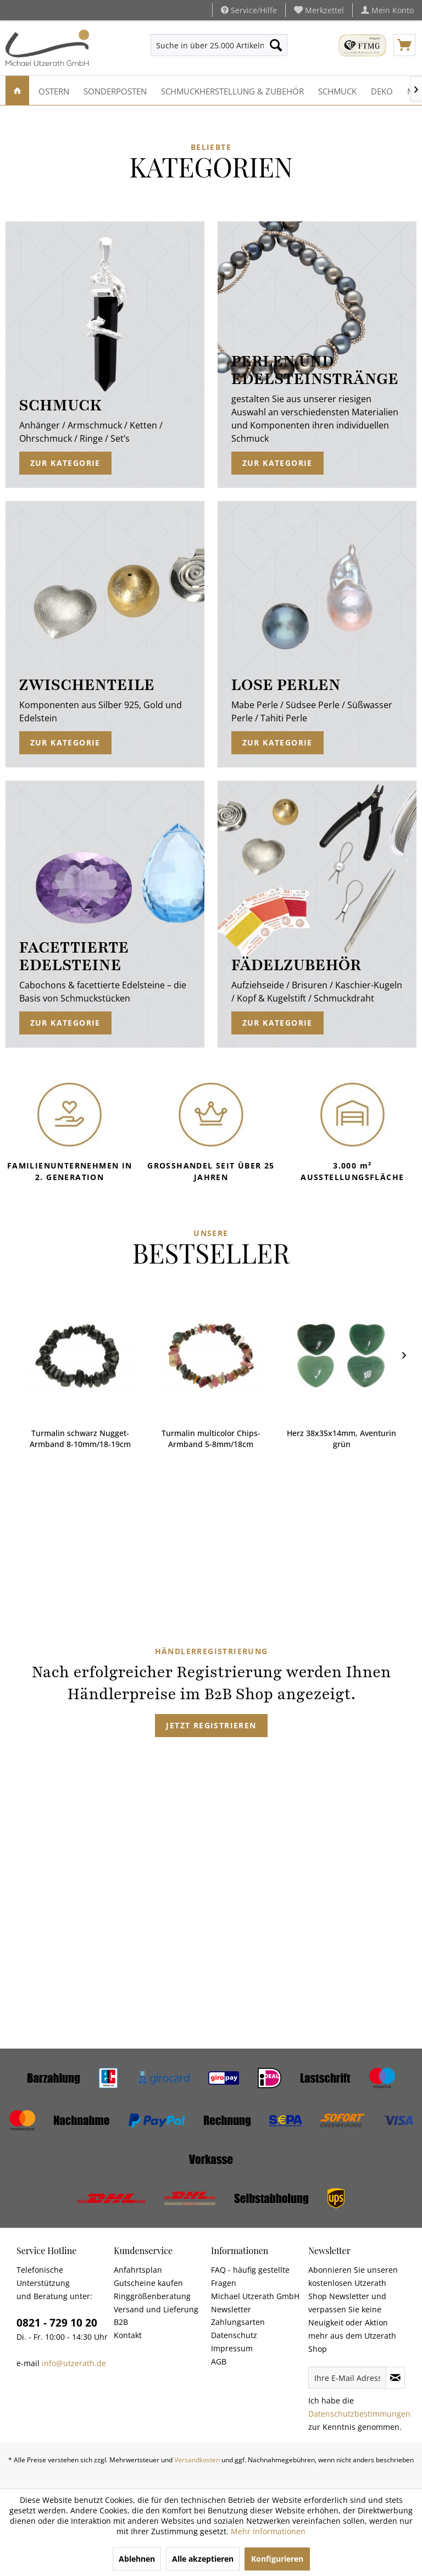  What do you see at coordinates (156, 2316) in the screenshot?
I see `Versand und Lieferung B2B` at bounding box center [156, 2316].